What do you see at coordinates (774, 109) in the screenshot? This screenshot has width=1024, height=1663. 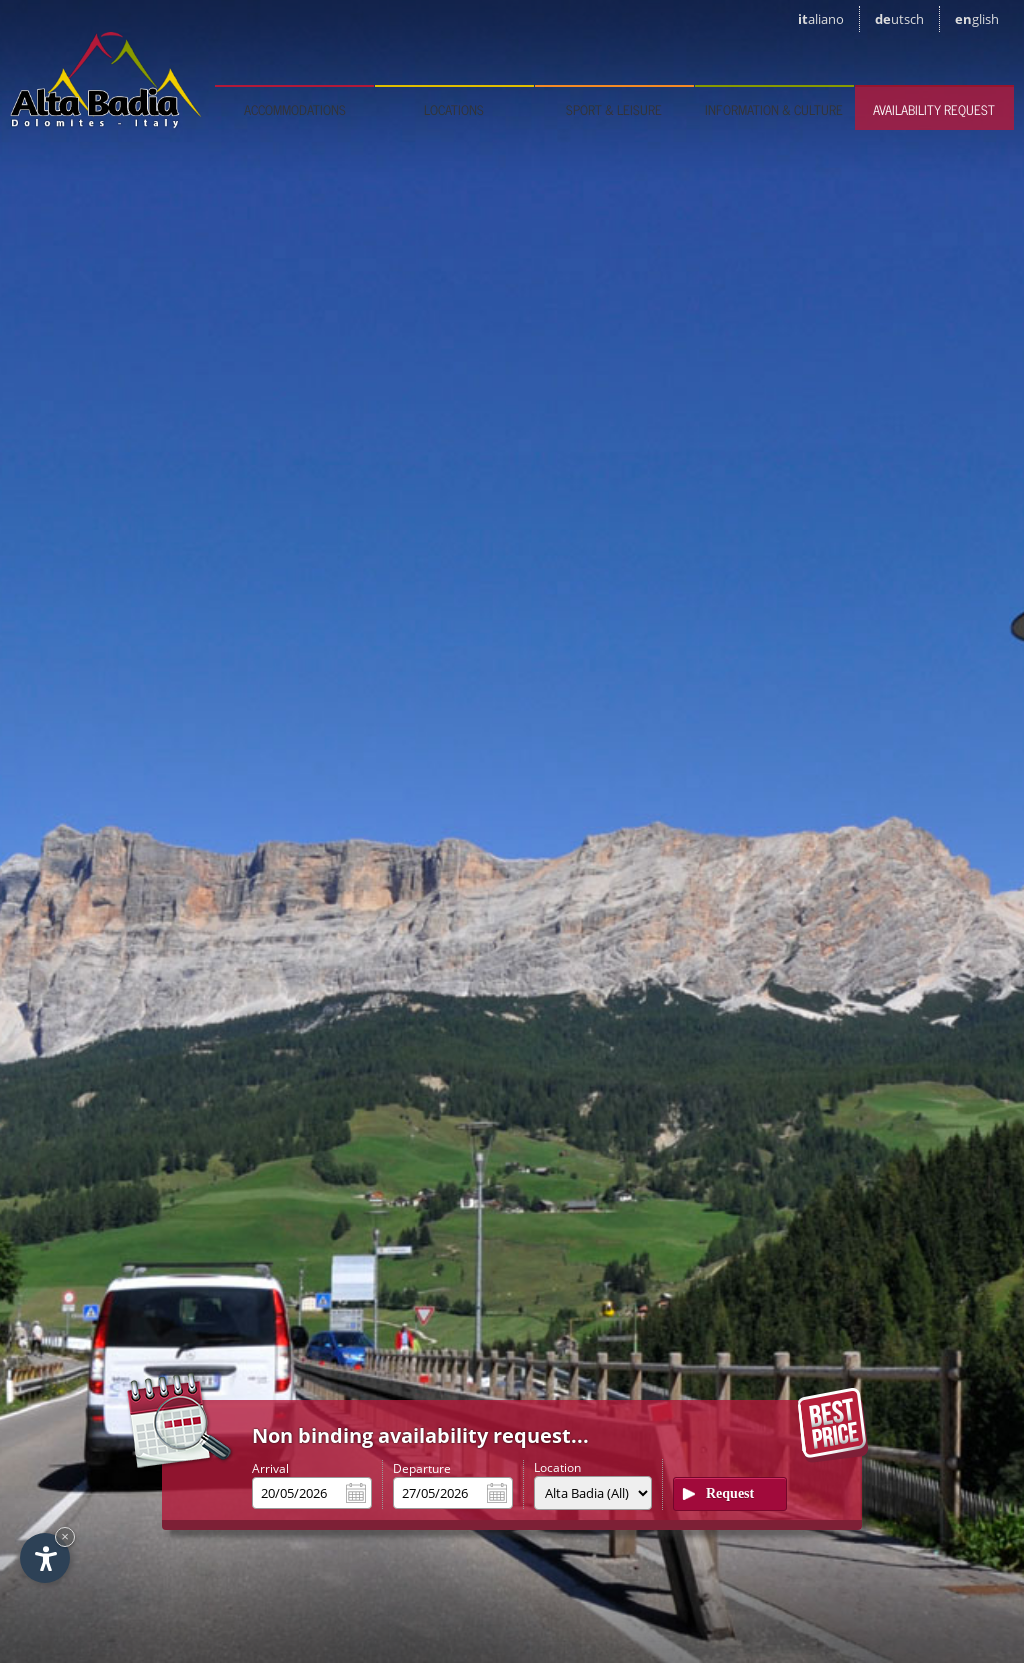 I see `Information & culture` at bounding box center [774, 109].